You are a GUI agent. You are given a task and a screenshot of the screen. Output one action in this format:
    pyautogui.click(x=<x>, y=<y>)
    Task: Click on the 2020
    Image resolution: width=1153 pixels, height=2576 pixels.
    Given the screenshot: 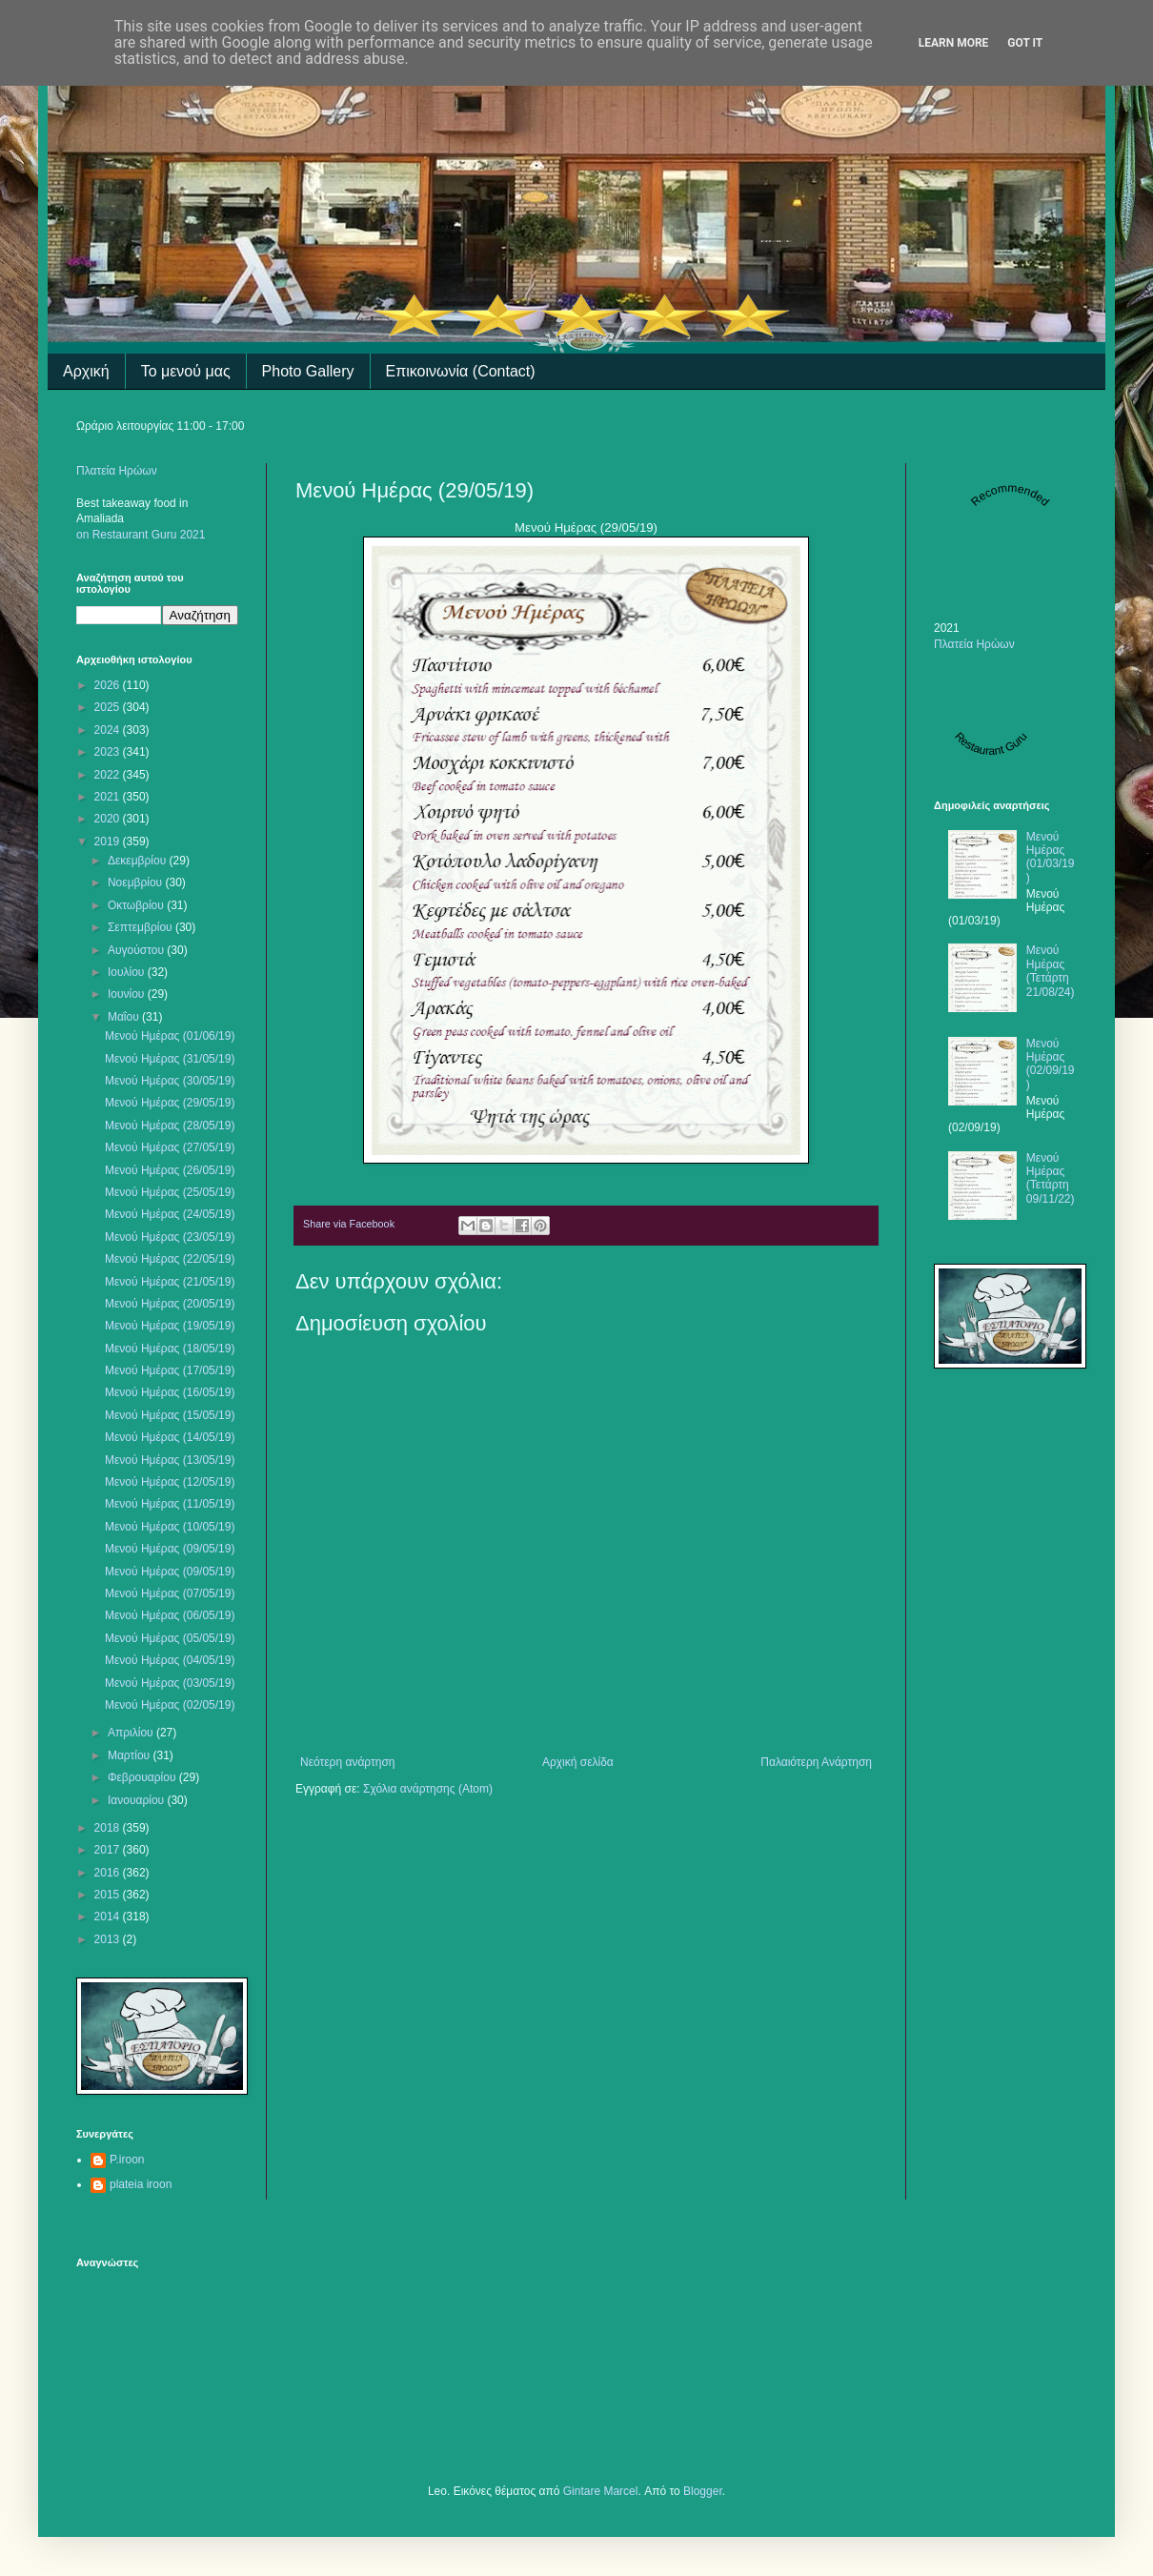 What is the action you would take?
    pyautogui.click(x=108, y=818)
    